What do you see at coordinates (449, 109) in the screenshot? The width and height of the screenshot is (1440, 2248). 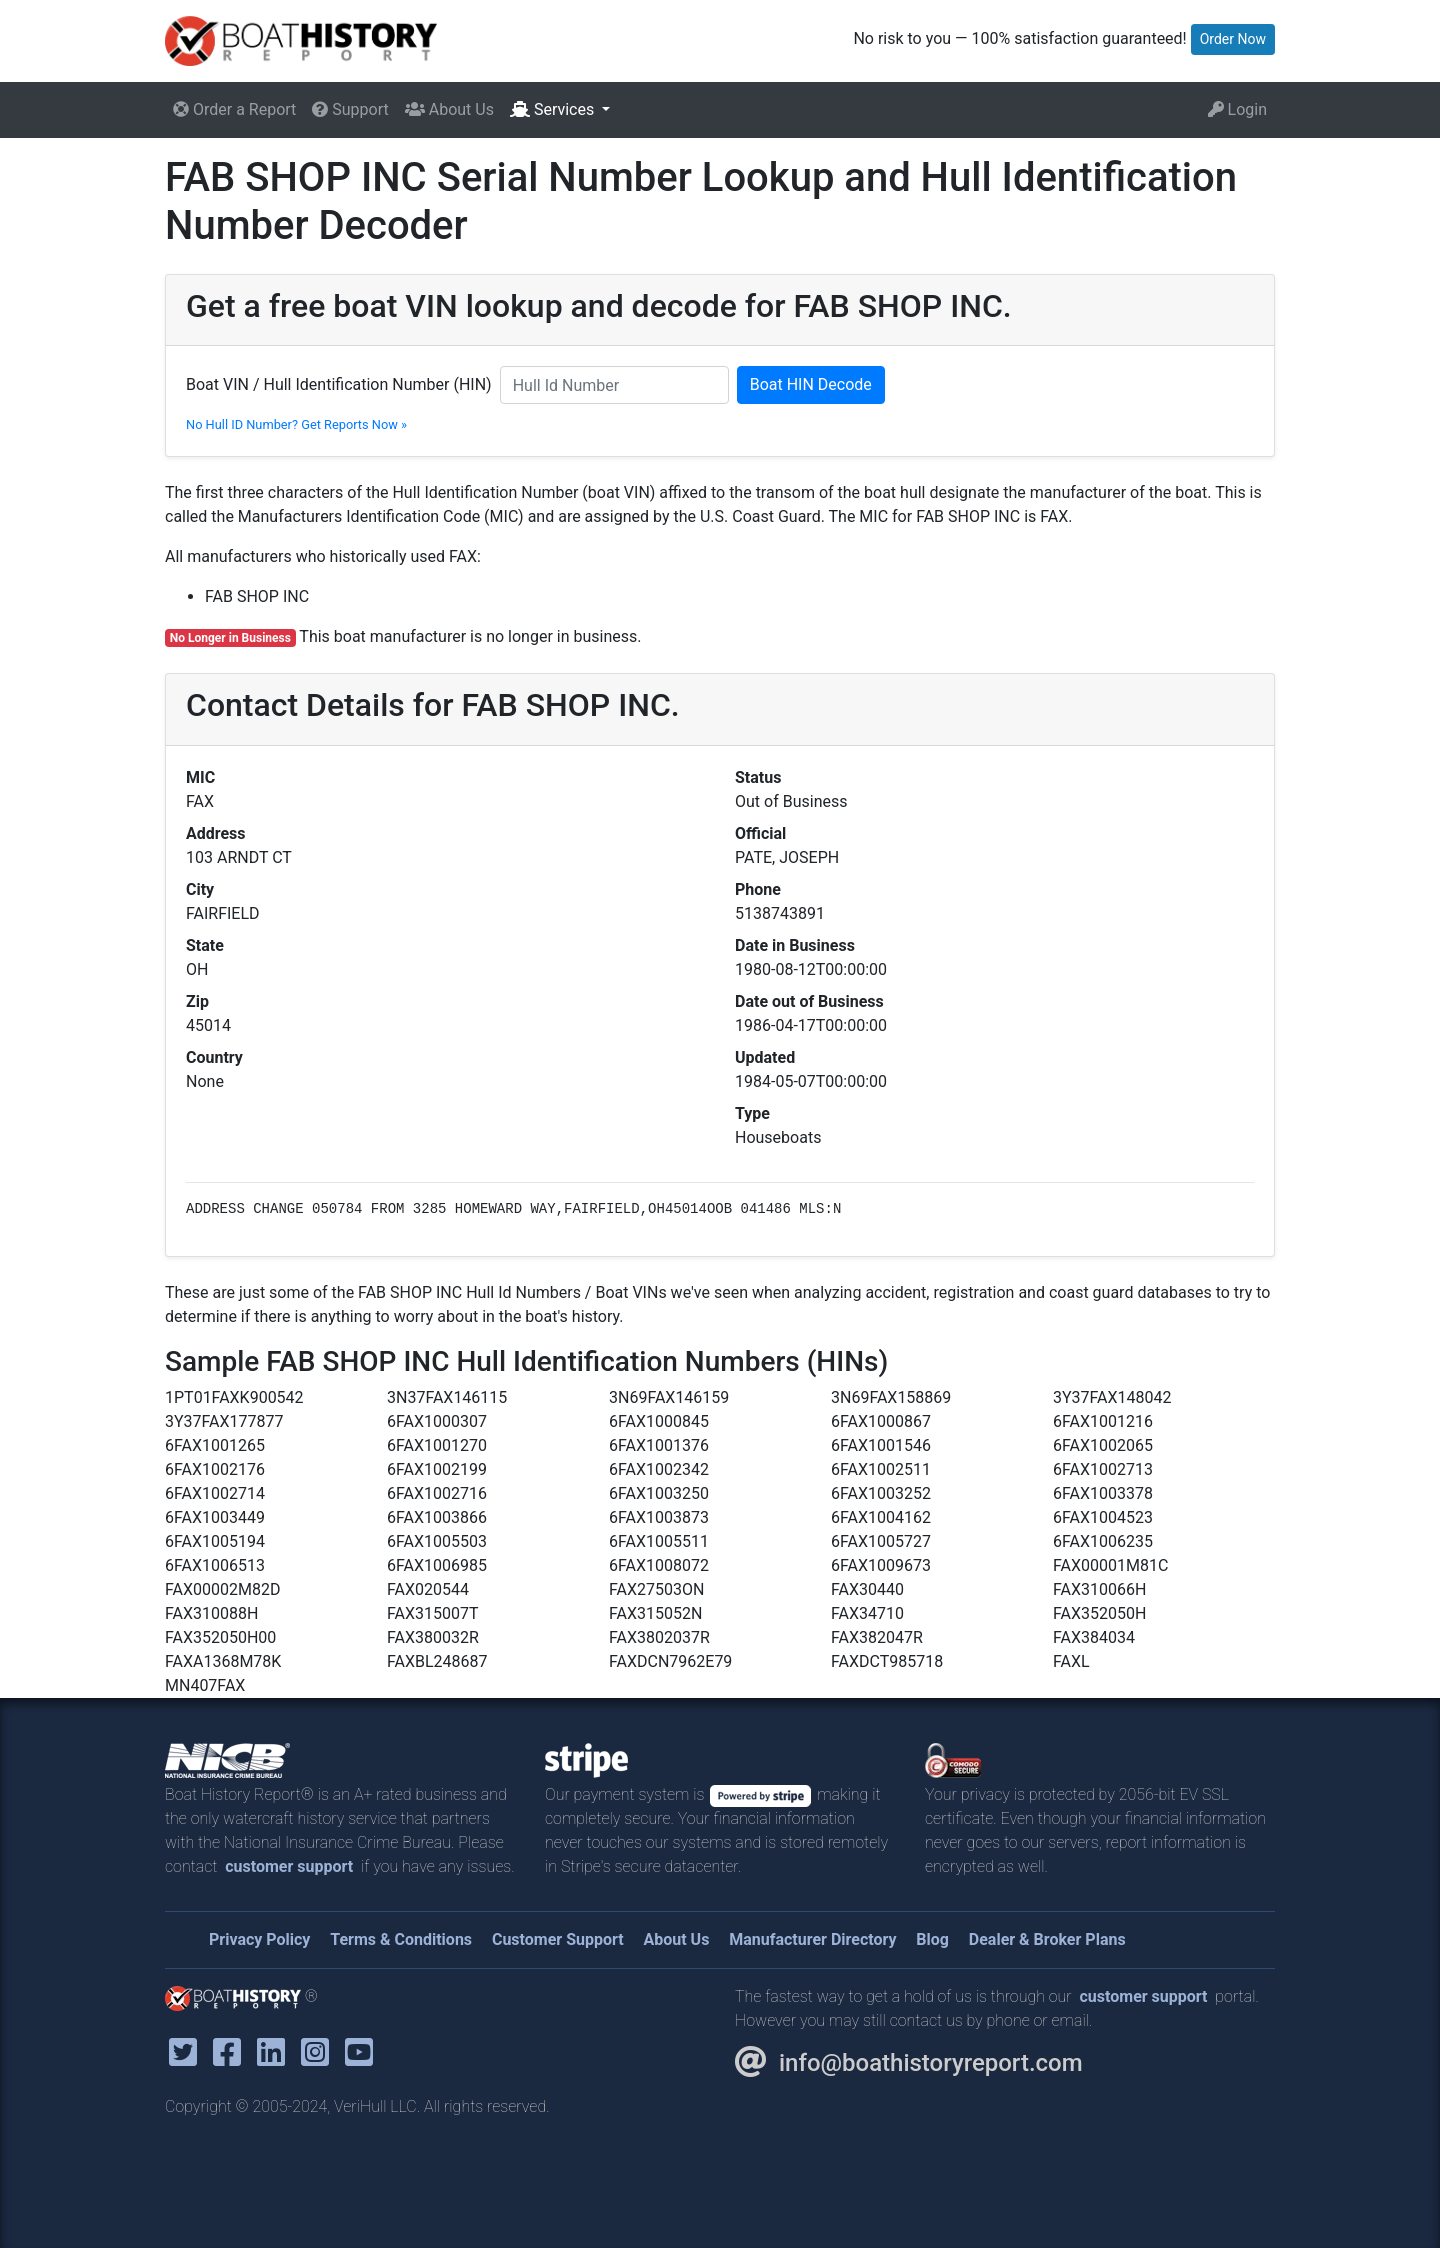 I see `About Us` at bounding box center [449, 109].